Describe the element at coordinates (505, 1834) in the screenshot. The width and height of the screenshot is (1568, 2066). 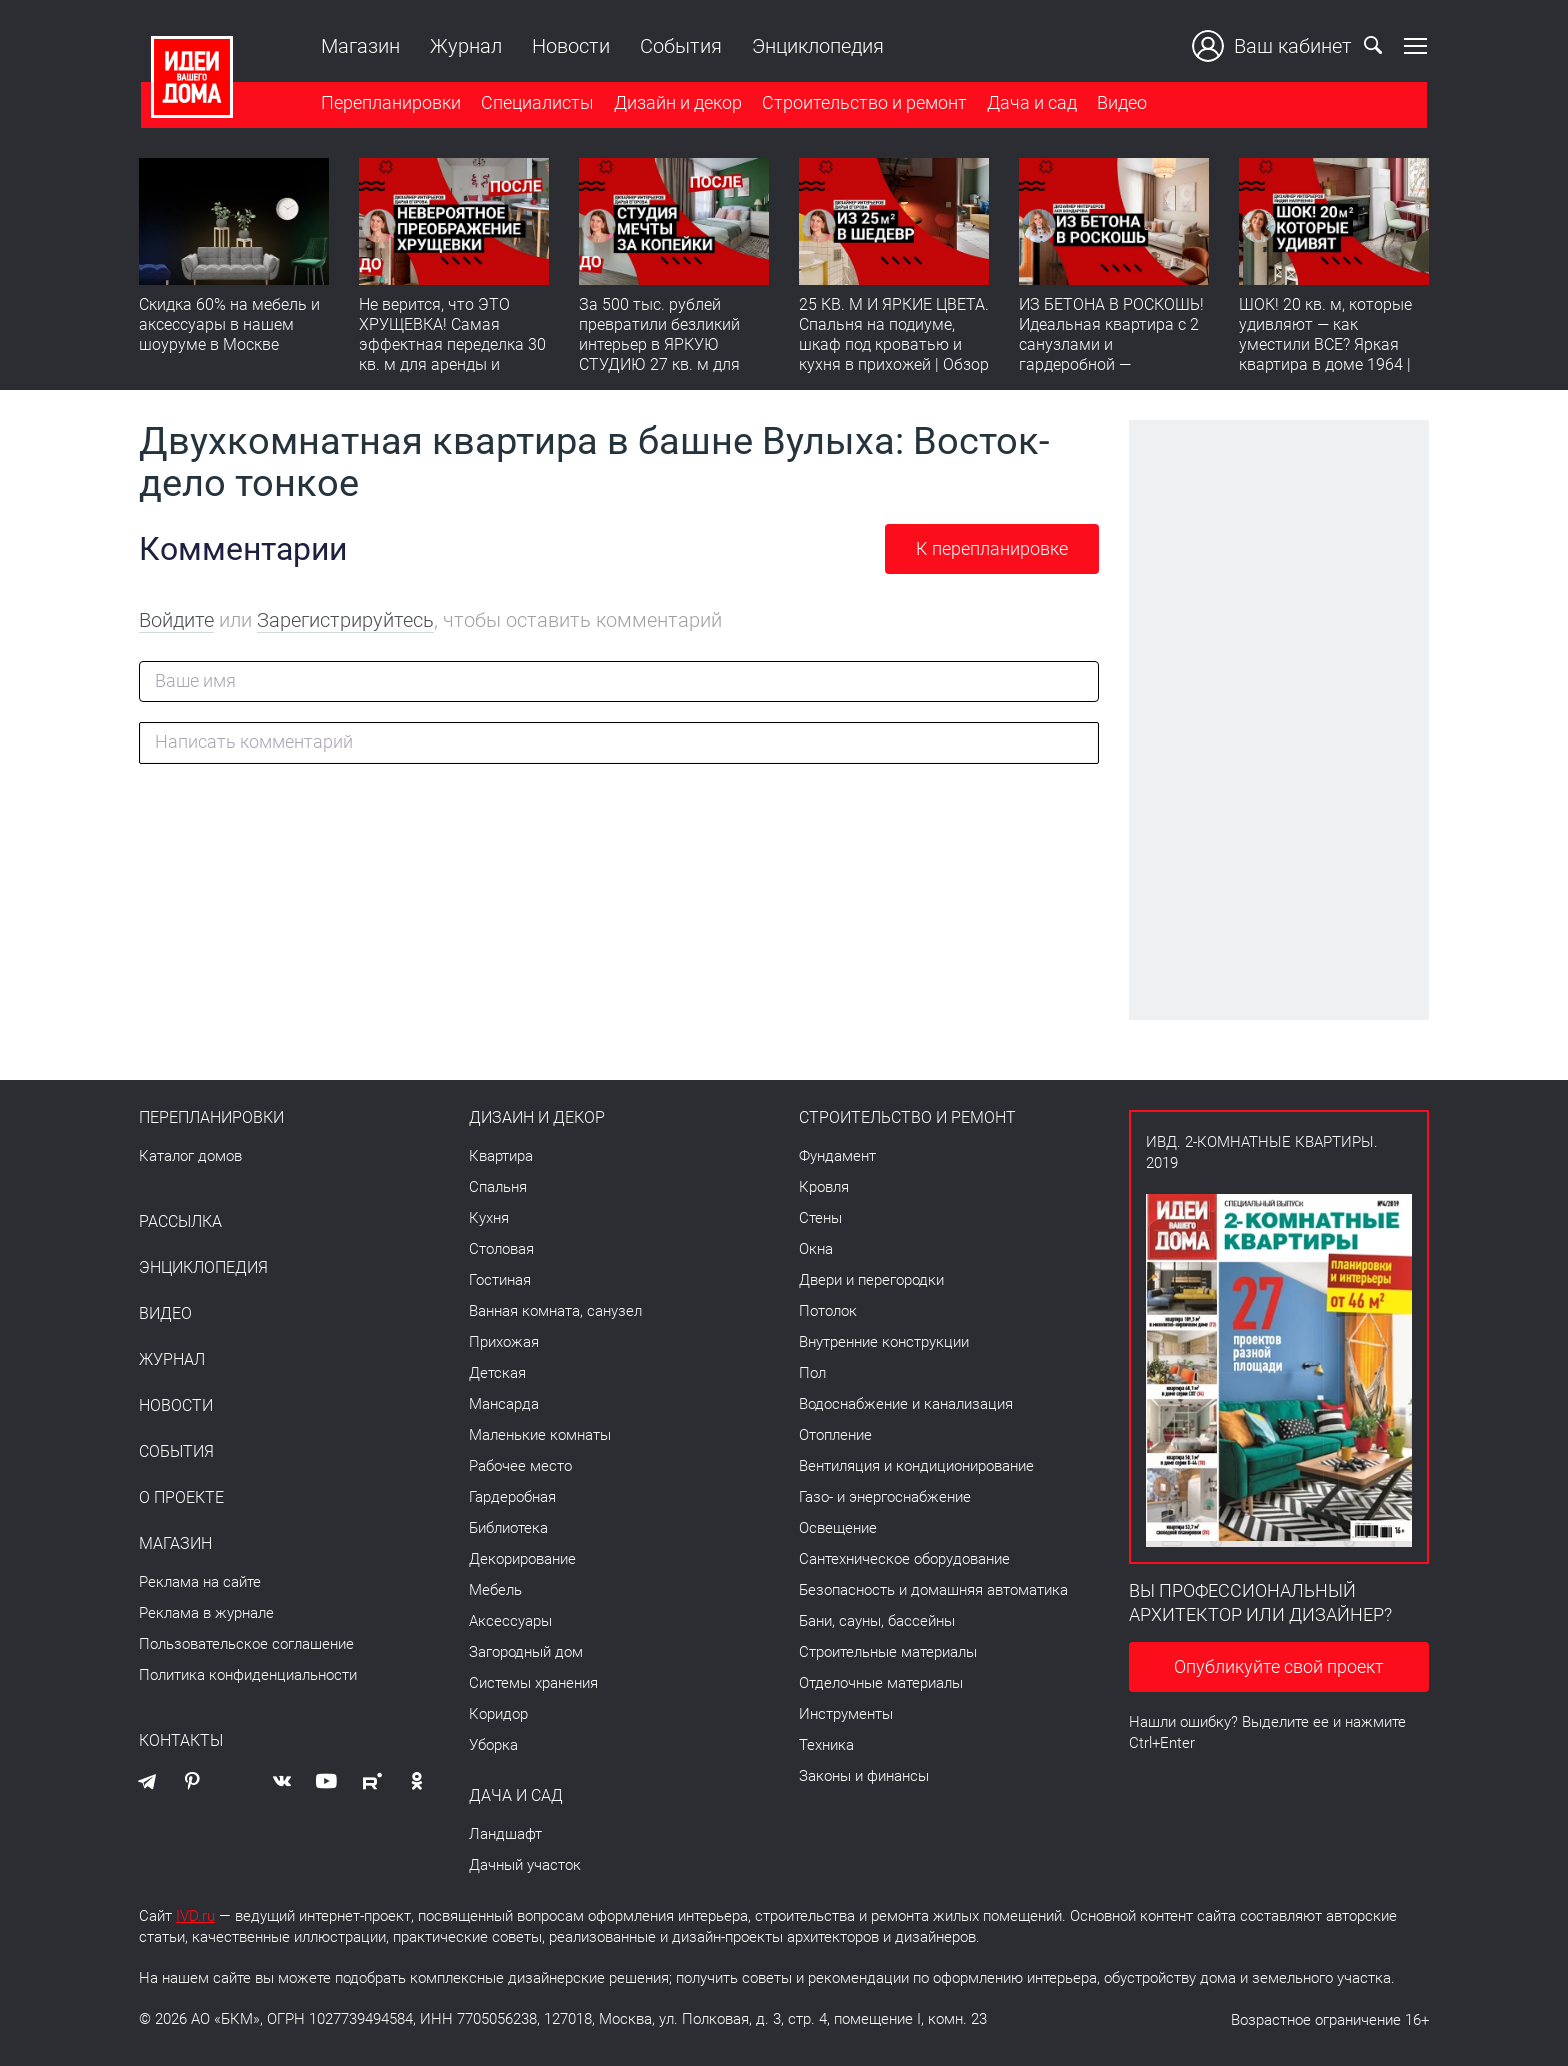
I see `Ландшафт` at that location.